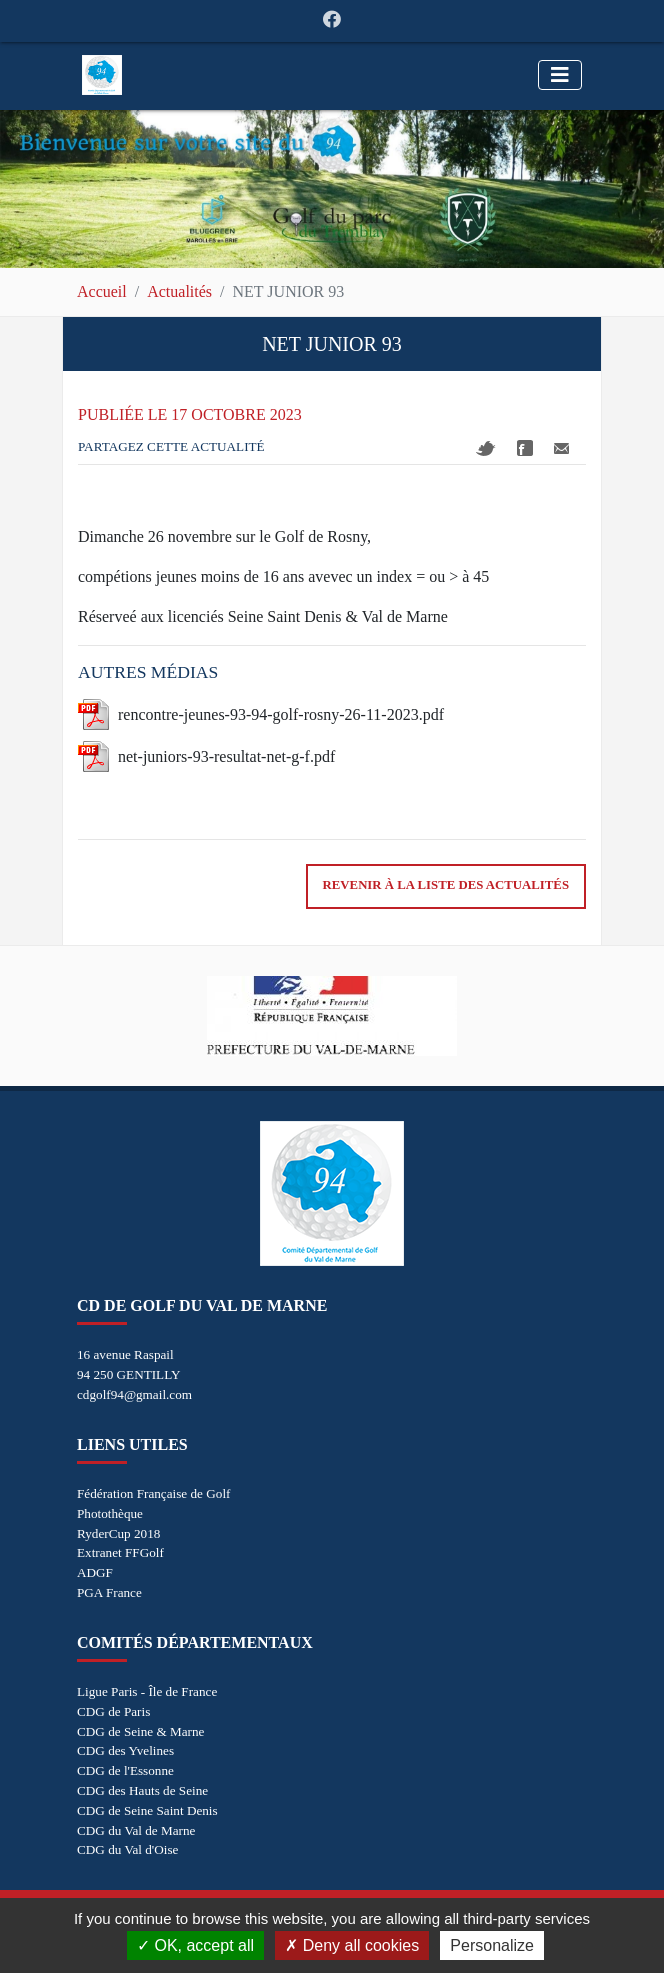 This screenshot has height=1973, width=664. What do you see at coordinates (136, 1830) in the screenshot?
I see `CDG du Val de Marne` at bounding box center [136, 1830].